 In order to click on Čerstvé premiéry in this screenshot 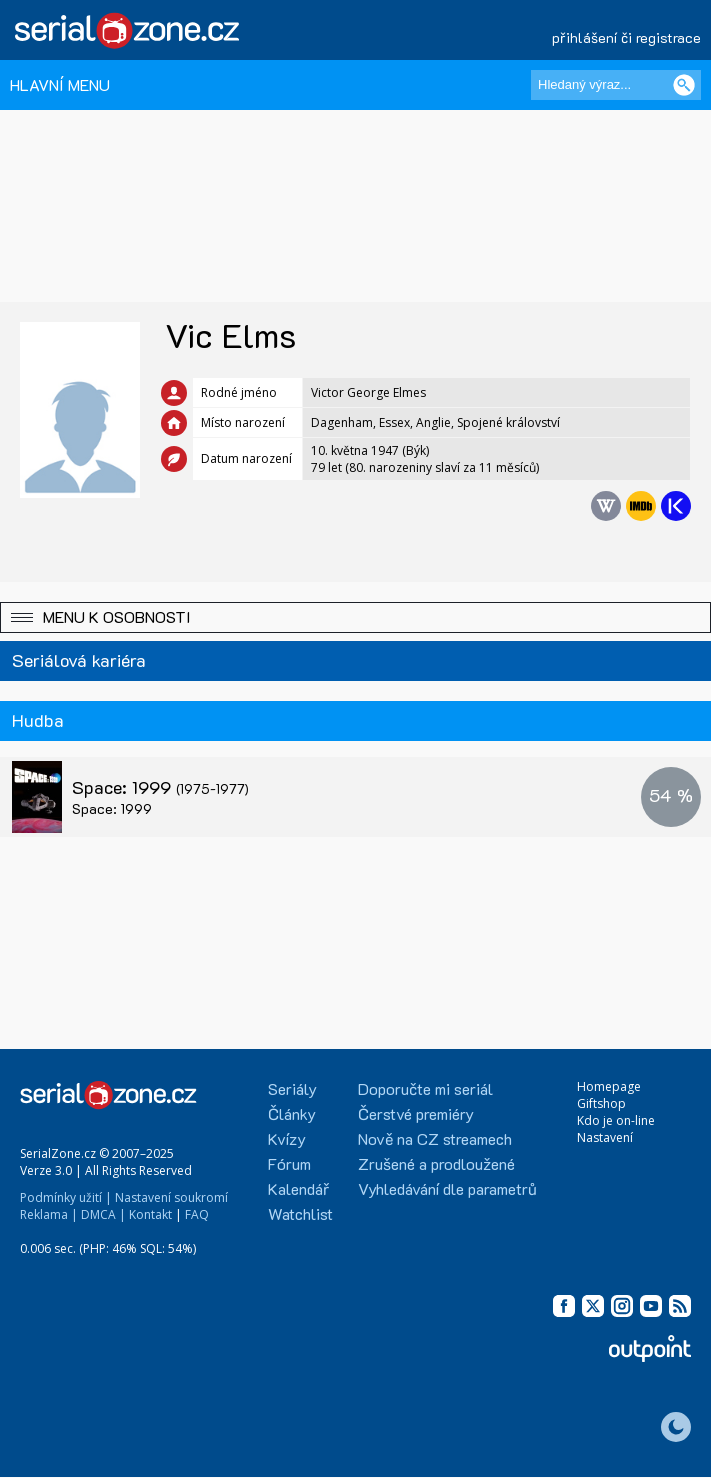, I will do `click(416, 1113)`.